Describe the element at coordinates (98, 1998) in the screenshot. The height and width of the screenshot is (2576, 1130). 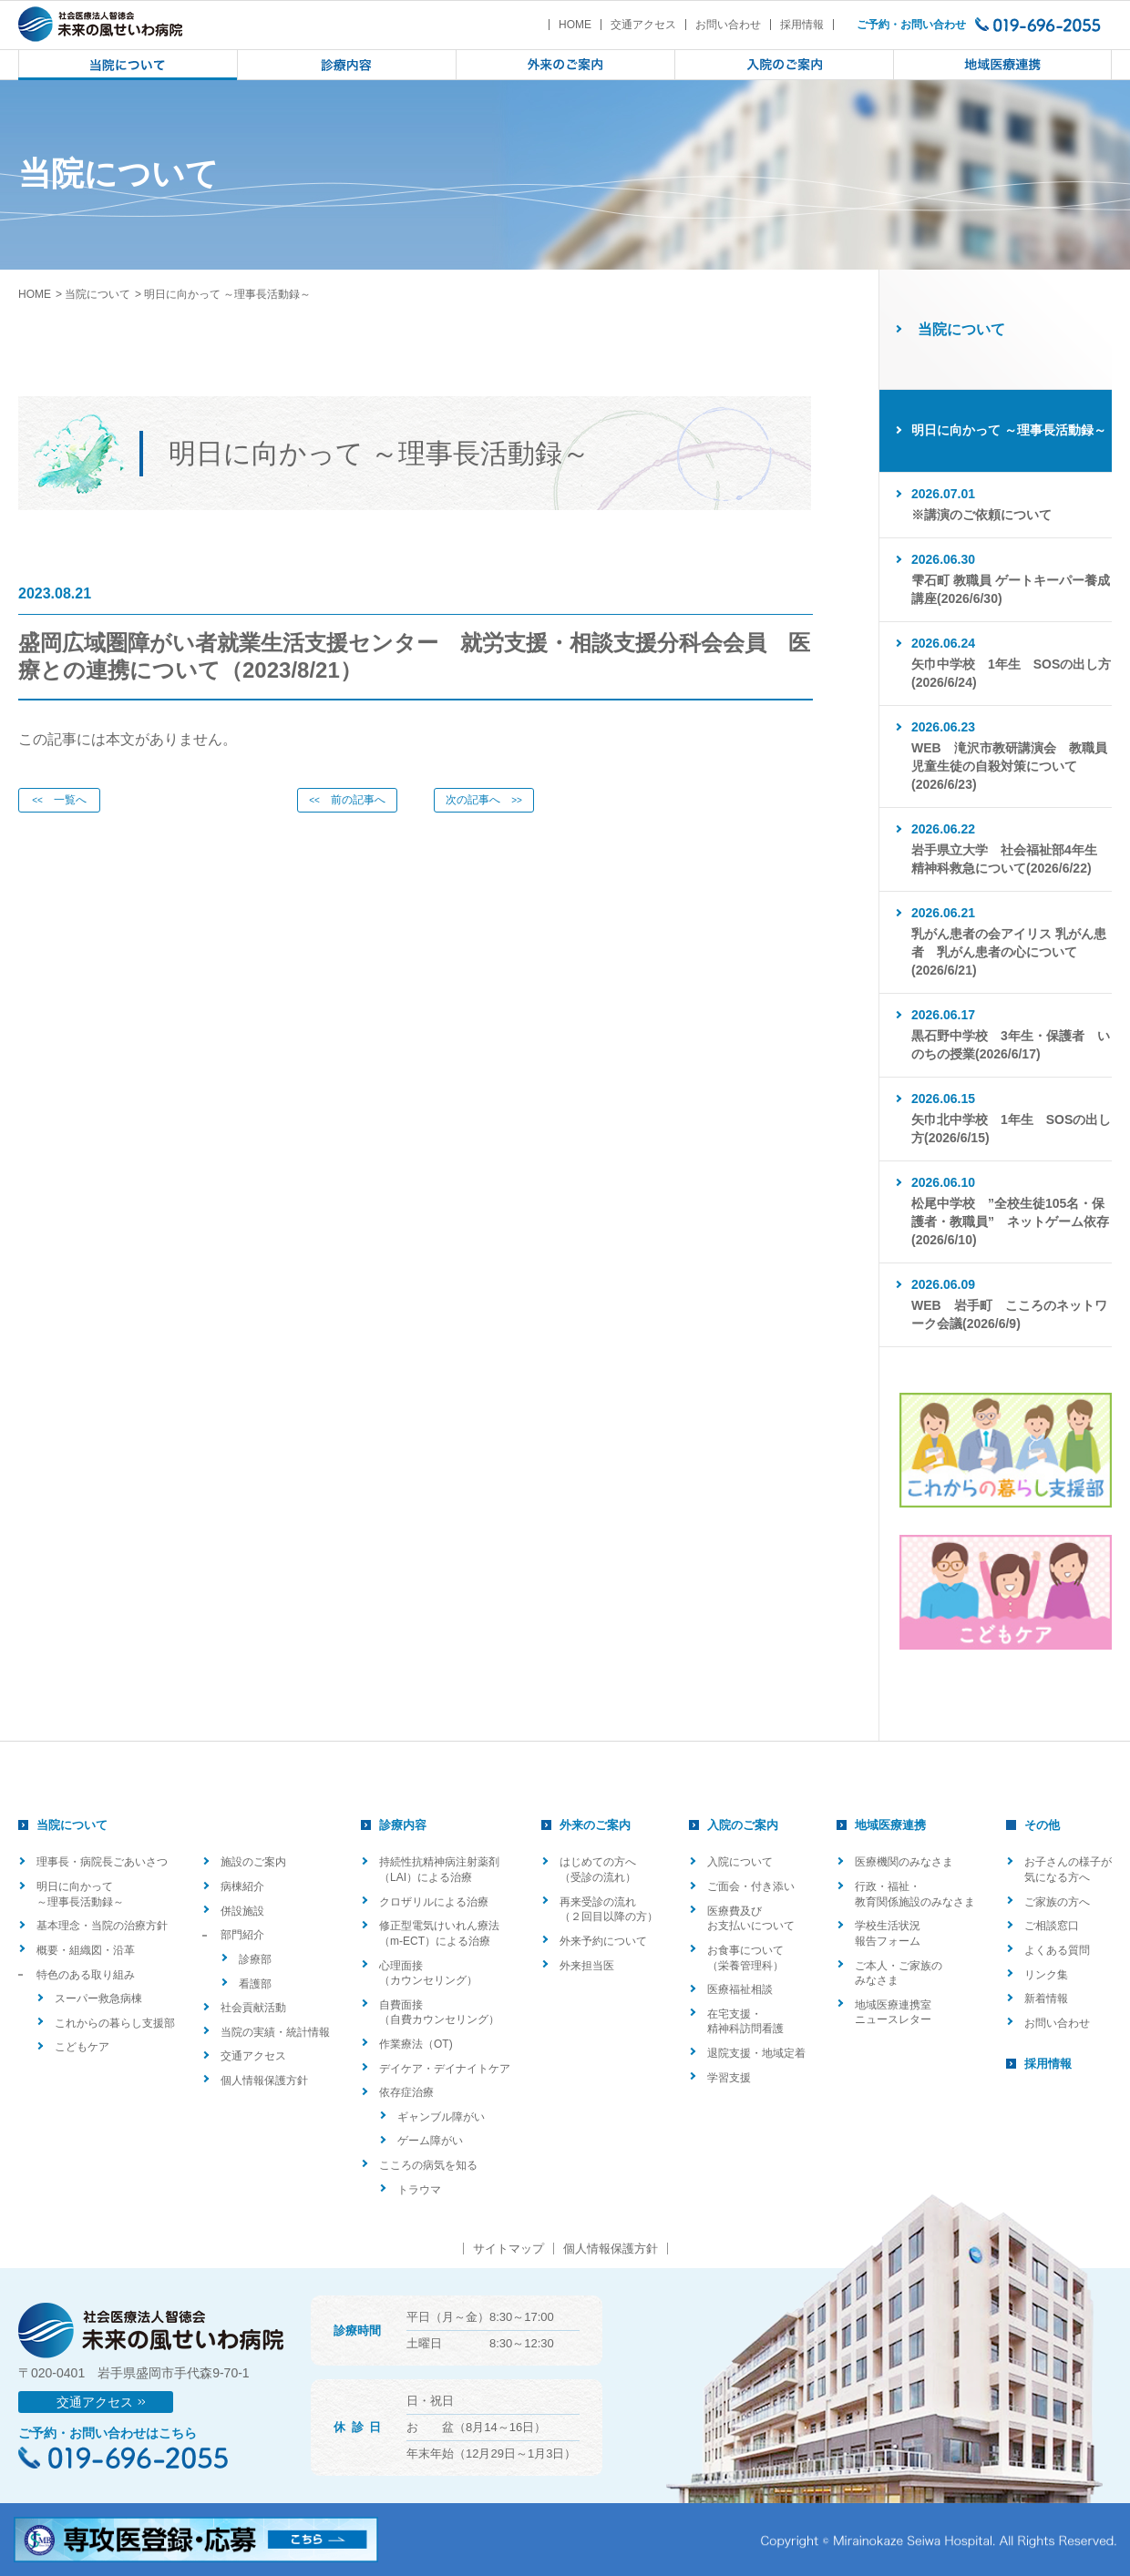
I see `スーパー救急病棟` at that location.